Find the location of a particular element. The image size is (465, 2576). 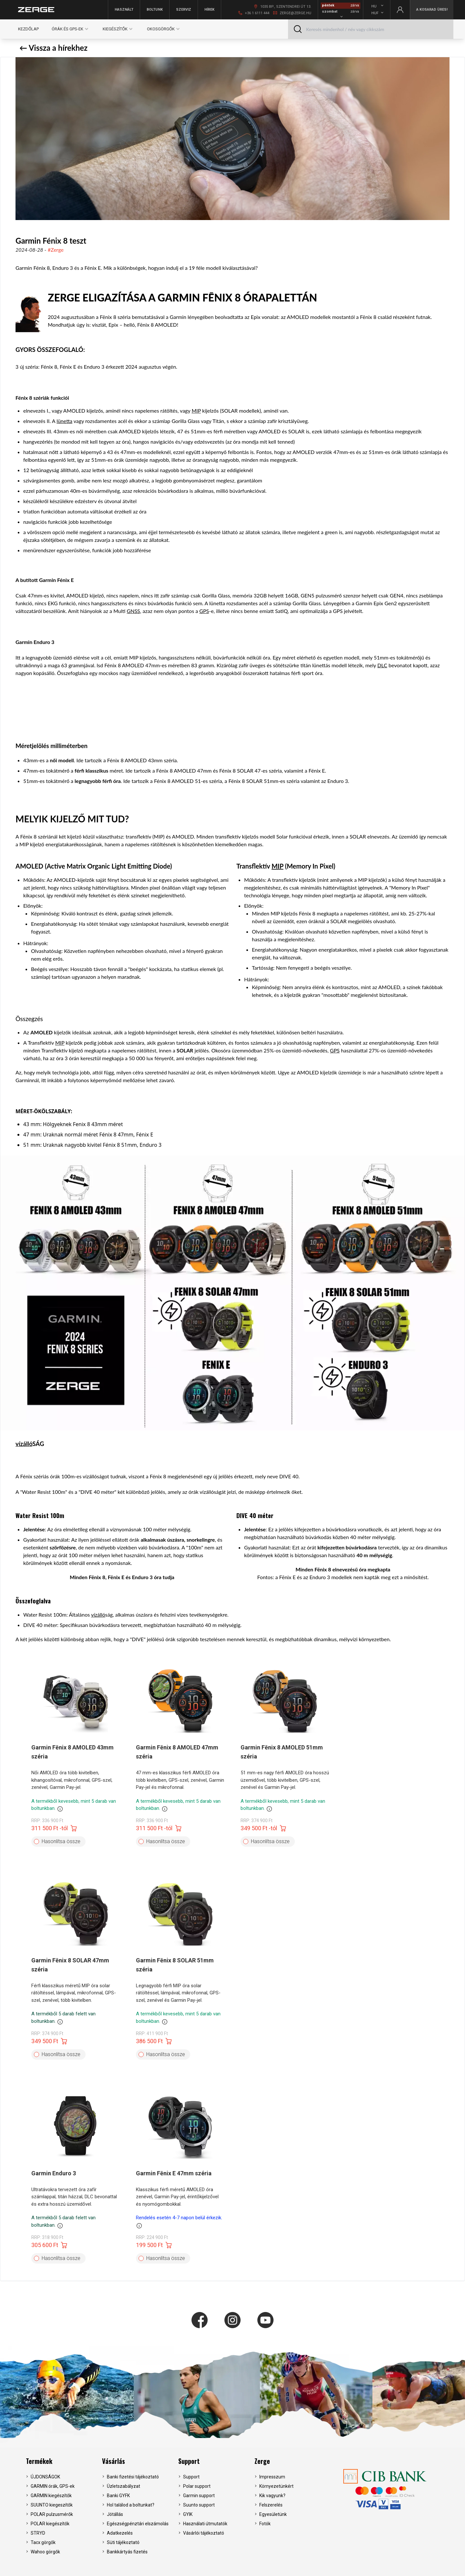

Suunto support is located at coordinates (199, 2504).